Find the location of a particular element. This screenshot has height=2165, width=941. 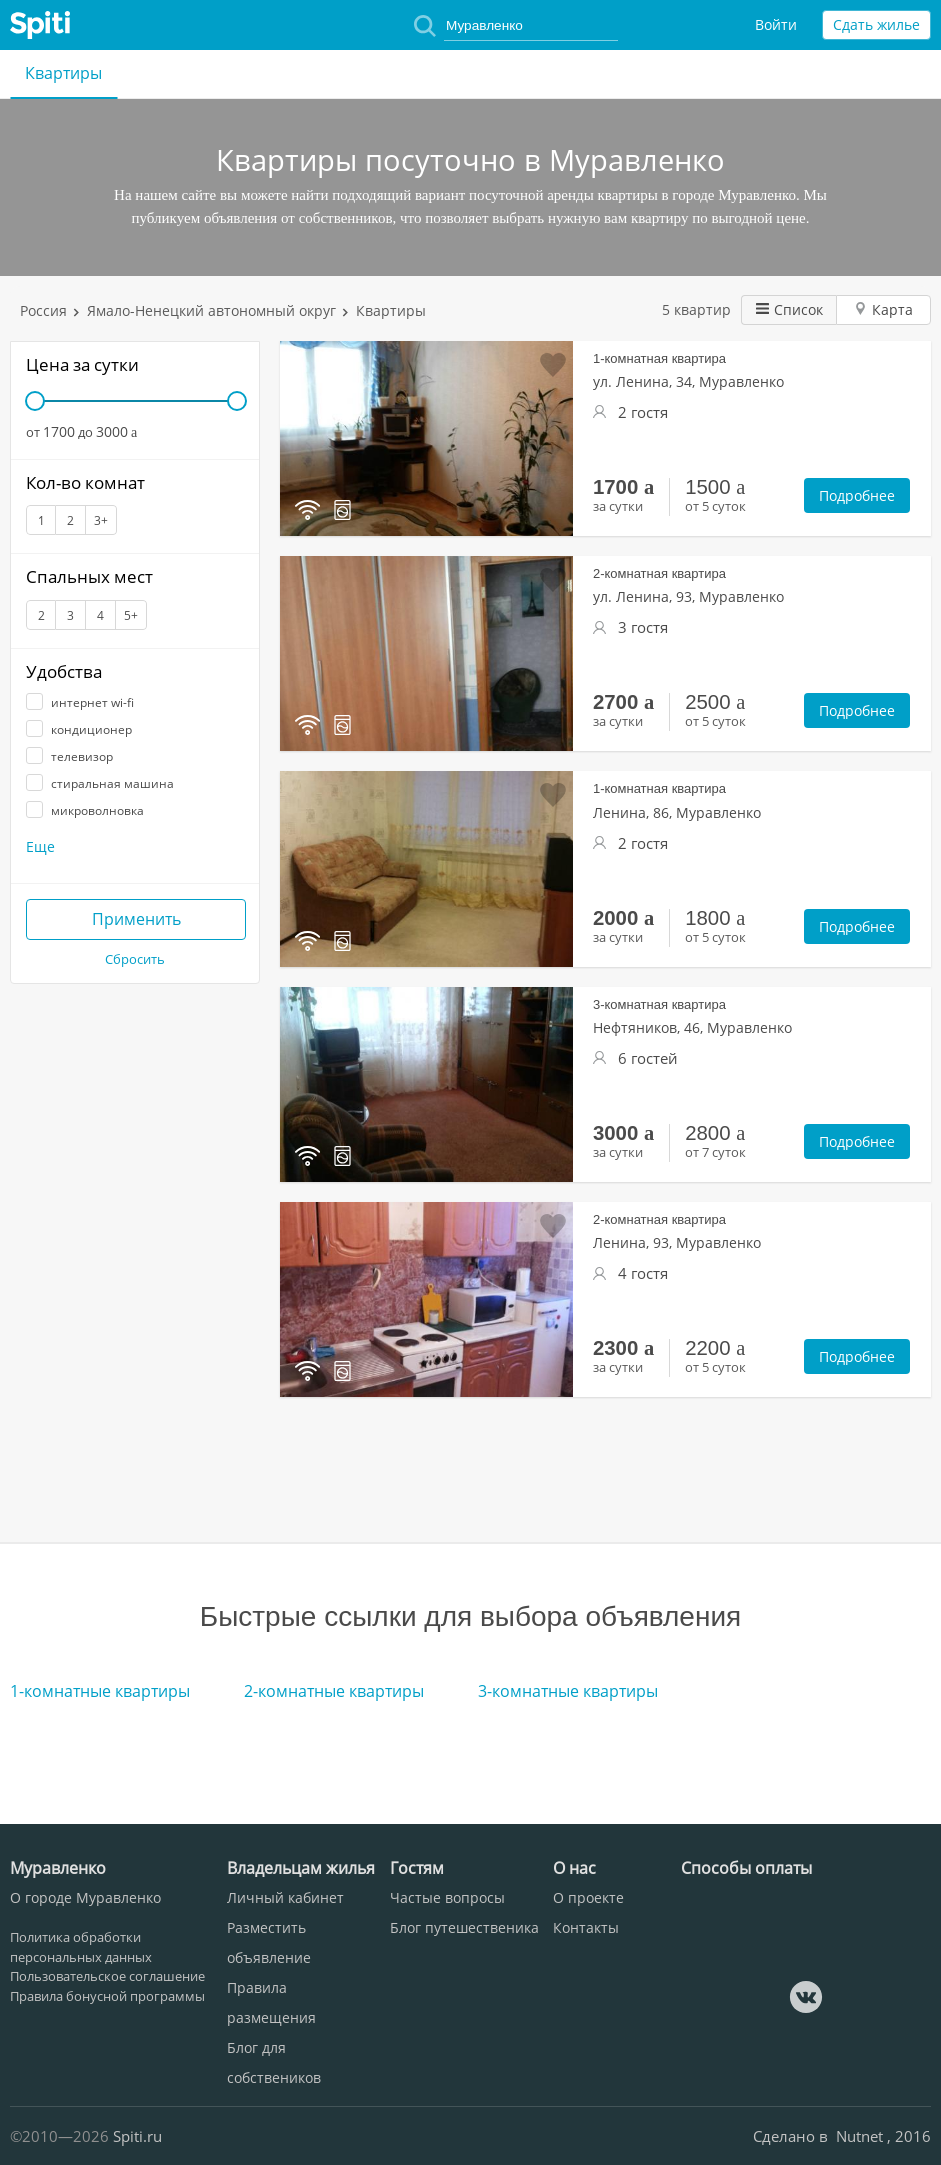

Spiti.ru is located at coordinates (137, 2136).